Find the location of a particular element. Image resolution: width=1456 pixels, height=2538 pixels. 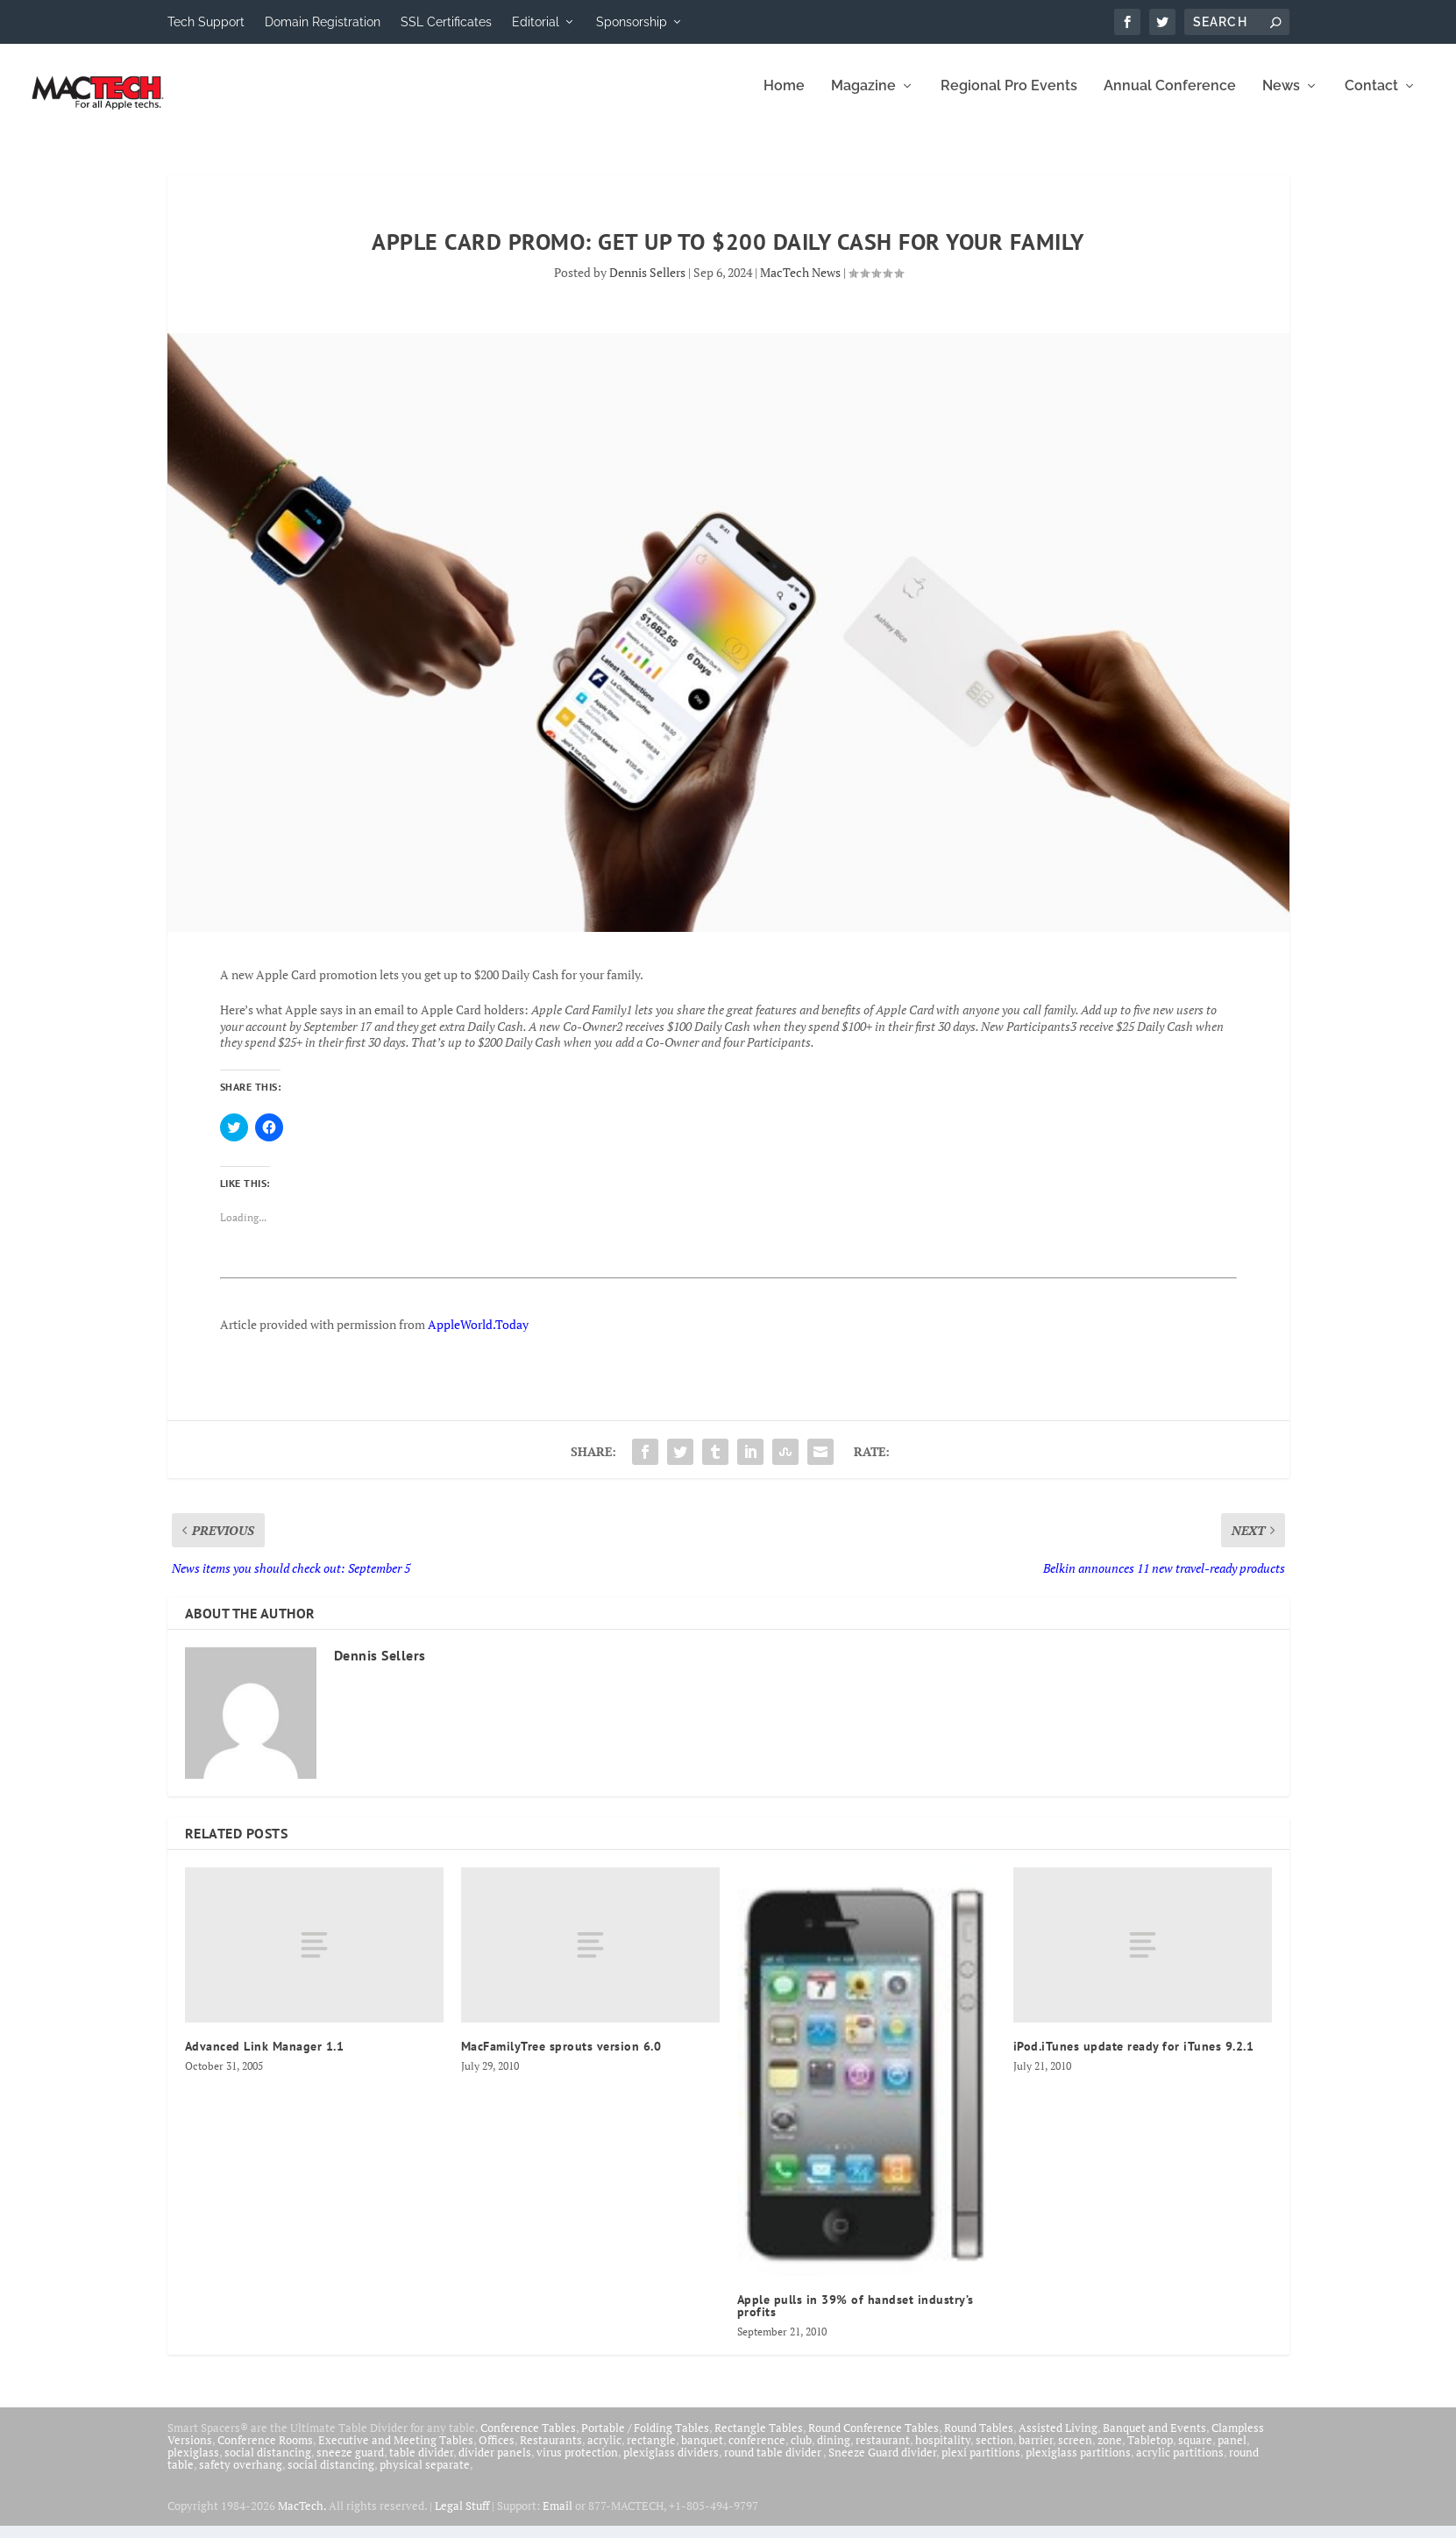

panel is located at coordinates (1232, 2452).